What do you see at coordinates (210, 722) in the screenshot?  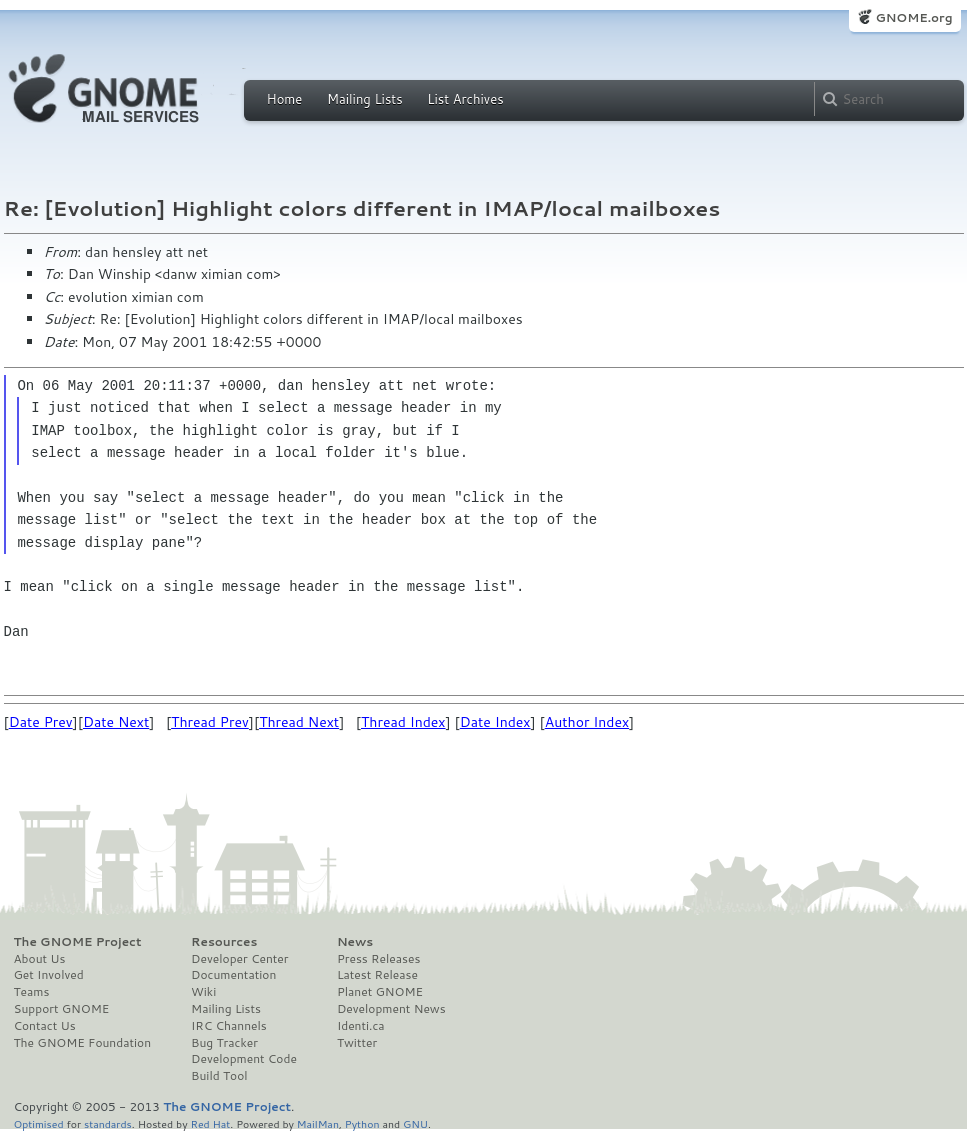 I see `Thread Prev` at bounding box center [210, 722].